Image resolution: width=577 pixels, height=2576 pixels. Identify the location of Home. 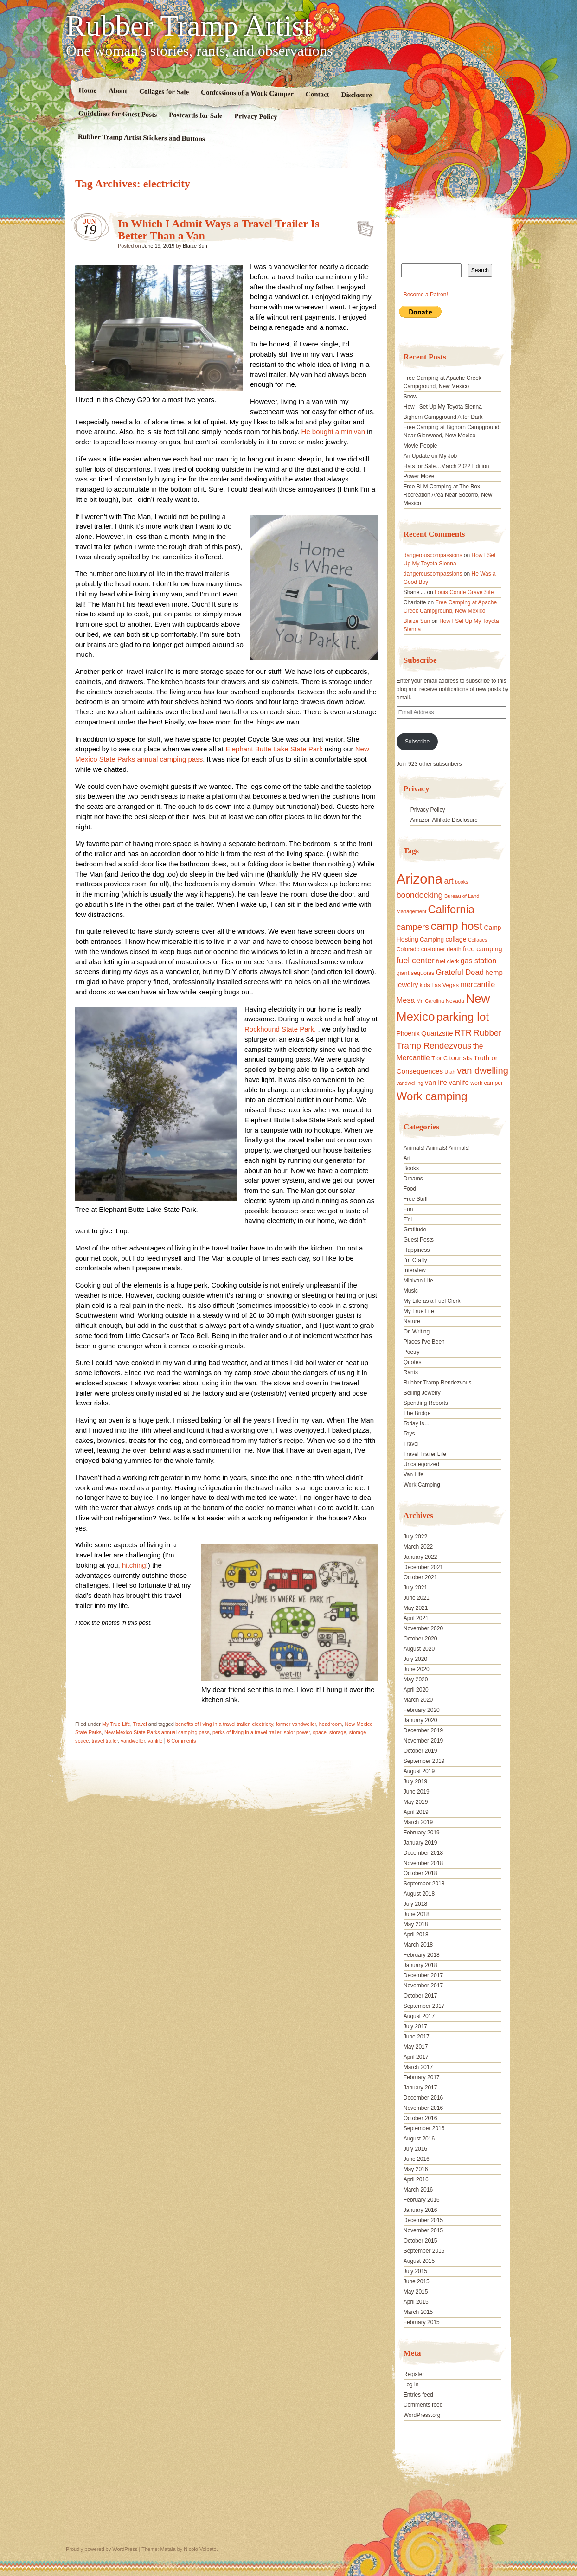
(88, 90).